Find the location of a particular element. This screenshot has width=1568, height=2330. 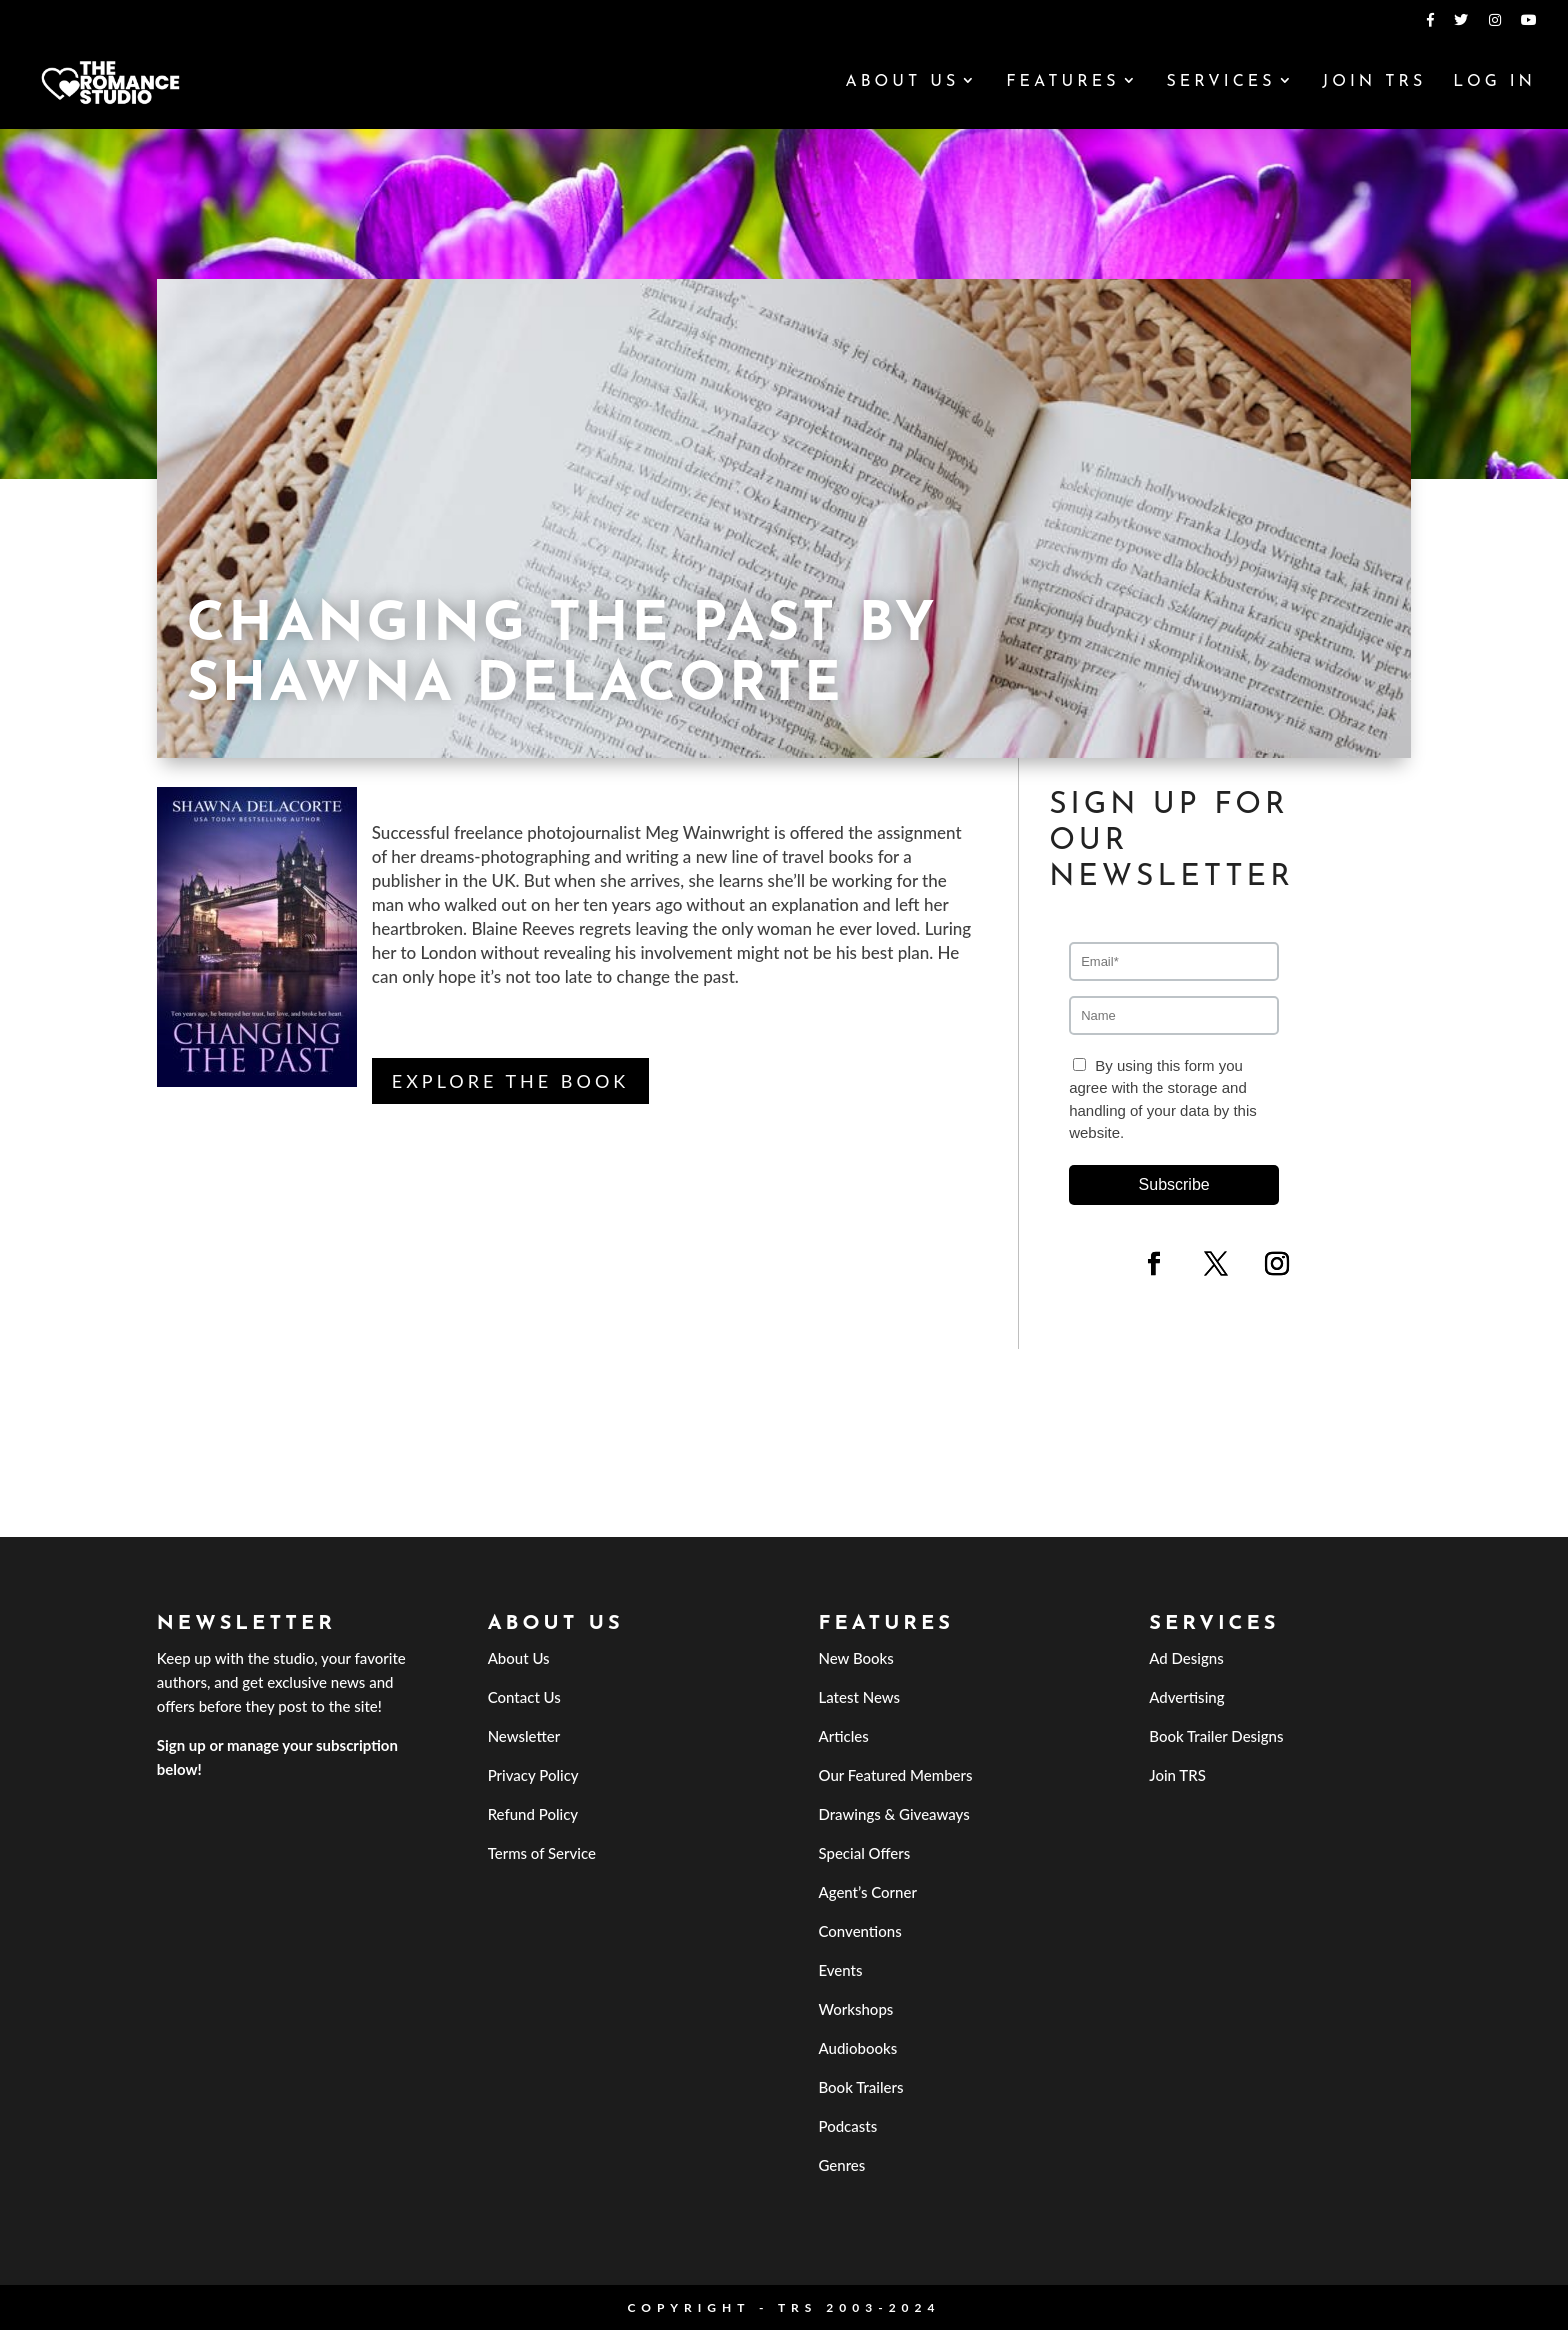

Newsletter is located at coordinates (524, 1736).